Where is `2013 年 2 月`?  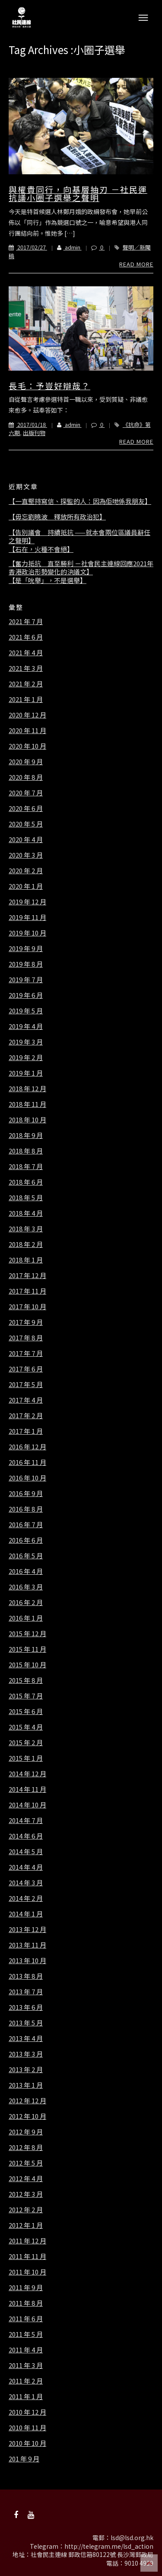 2013 年 2 月 is located at coordinates (26, 2069).